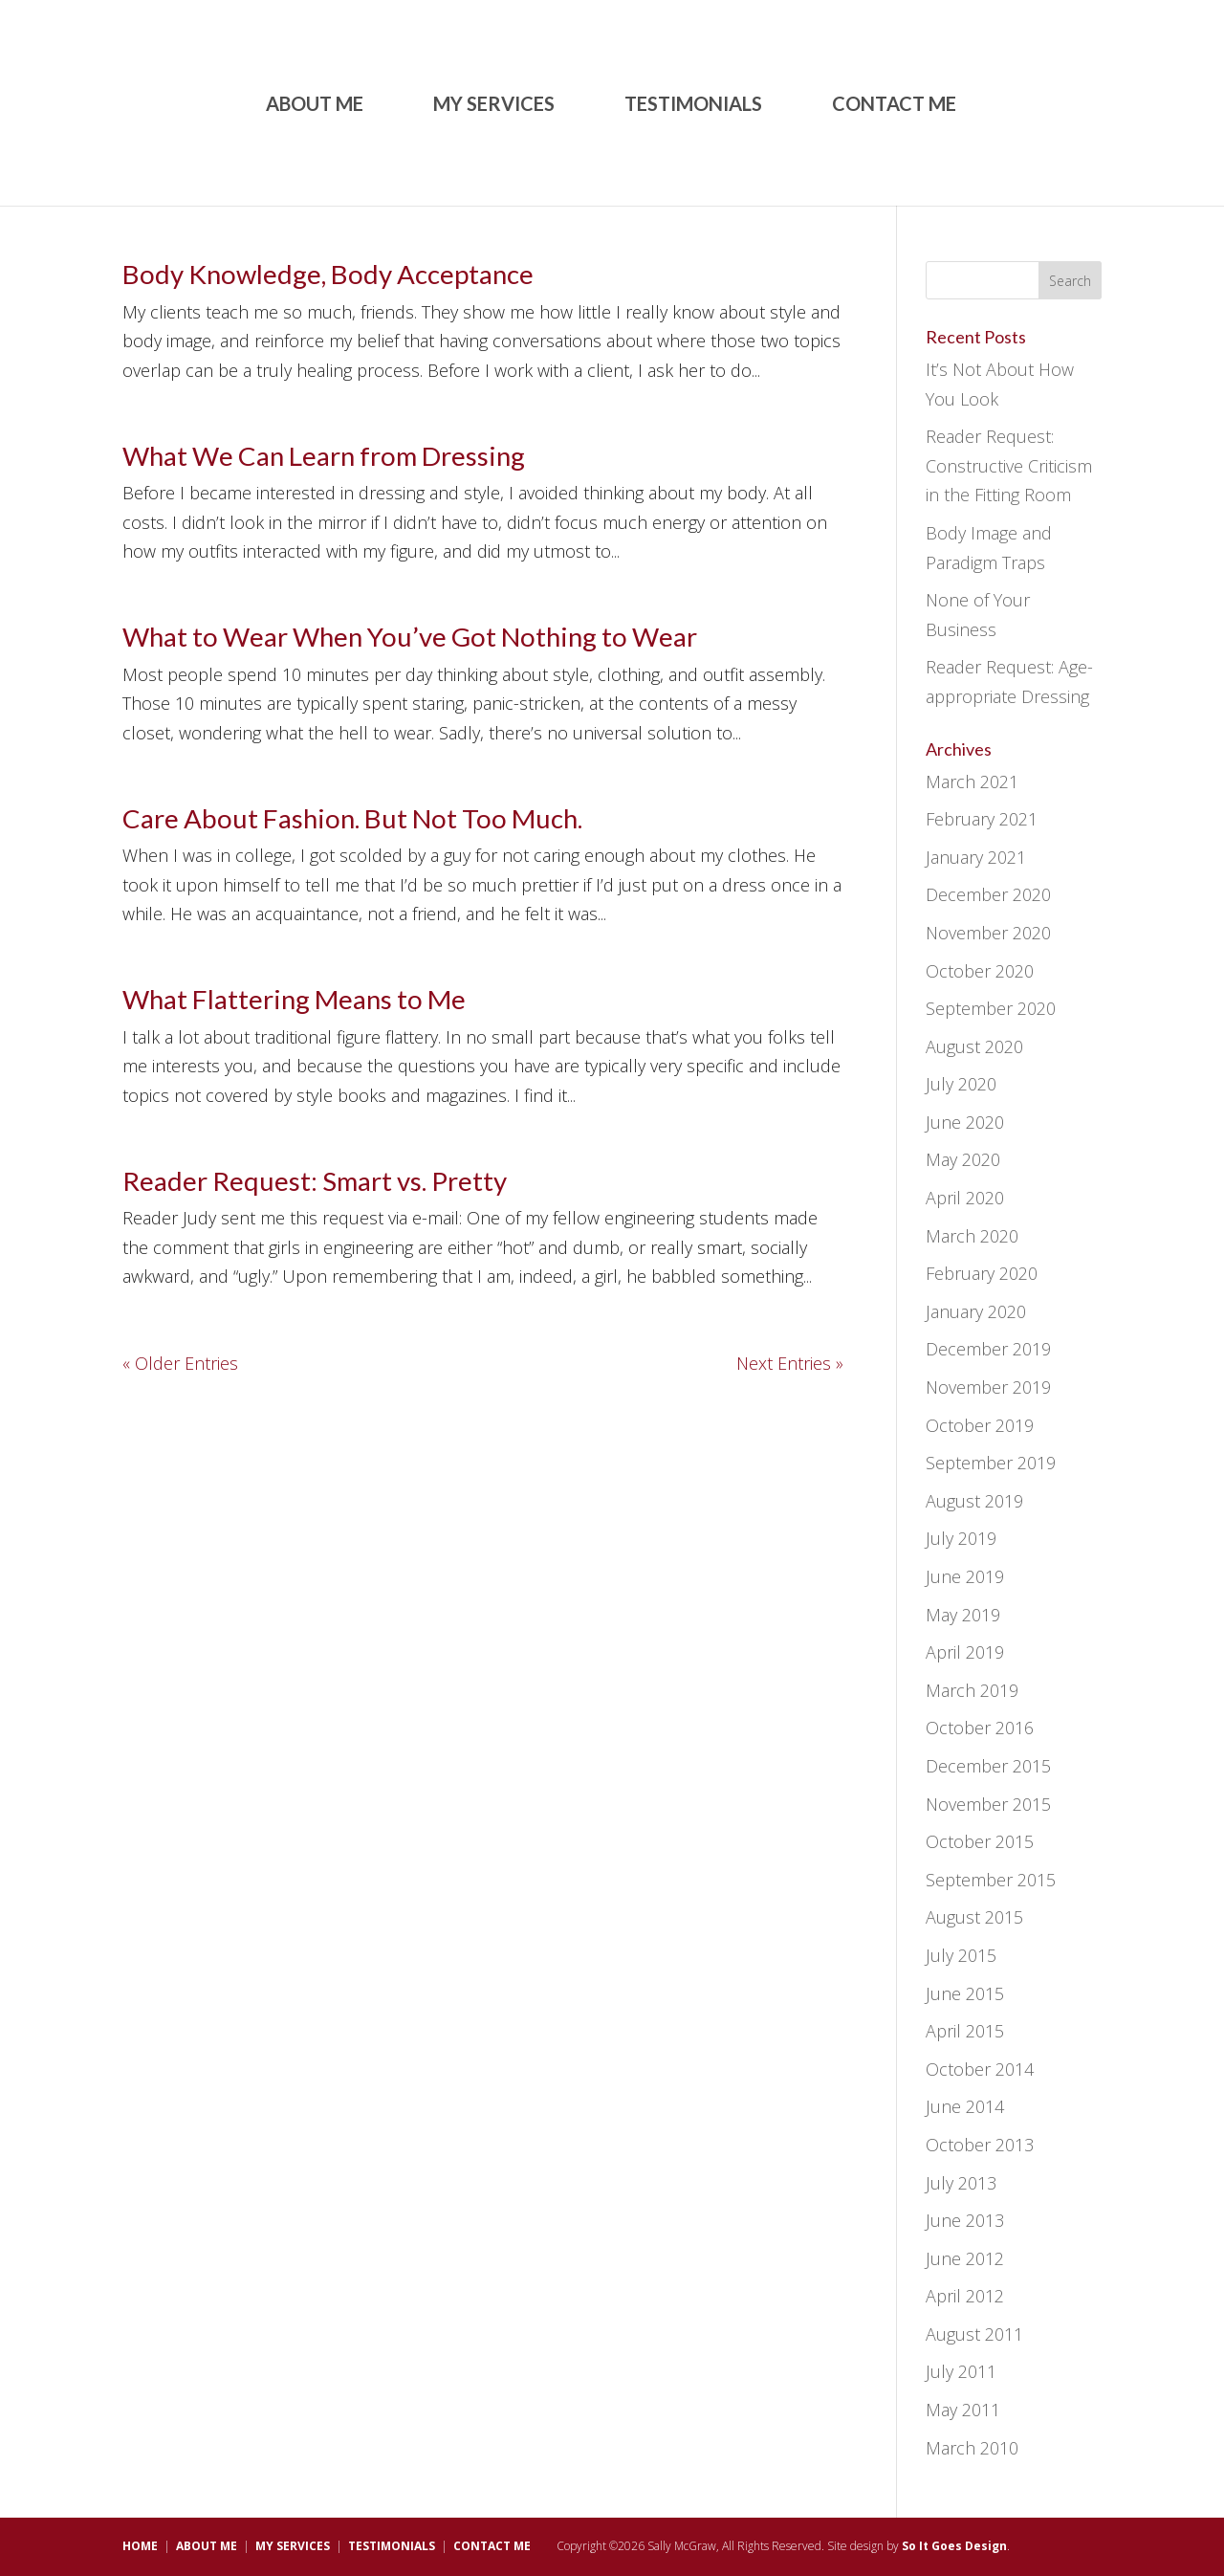 The width and height of the screenshot is (1224, 2576). Describe the element at coordinates (988, 1765) in the screenshot. I see `December 2015` at that location.